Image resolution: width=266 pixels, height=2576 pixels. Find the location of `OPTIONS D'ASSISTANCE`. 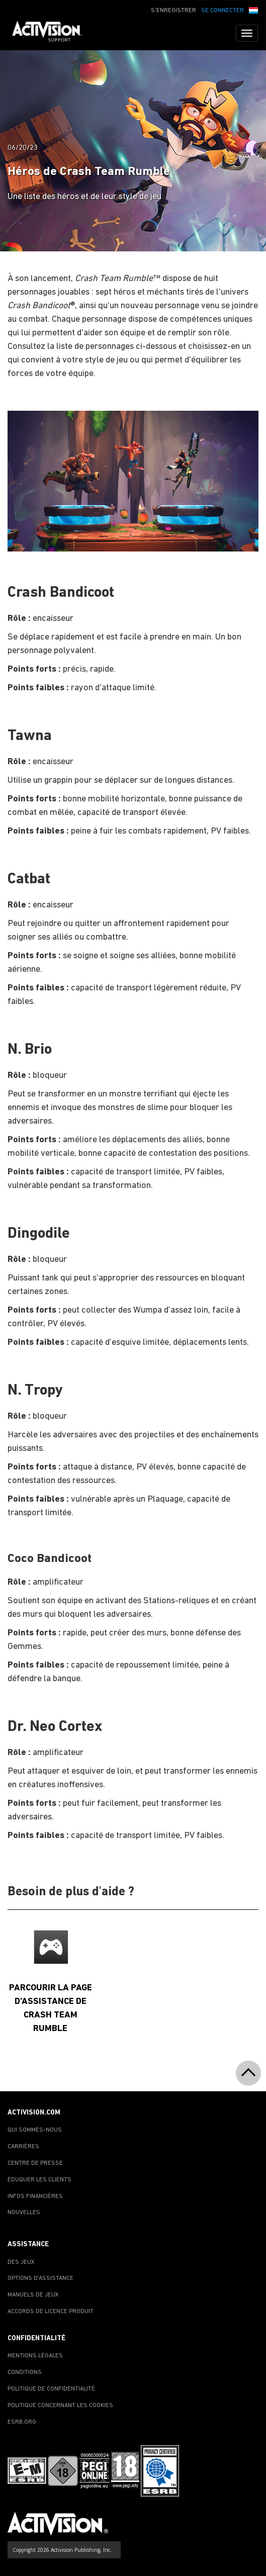

OPTIONS D'ASSISTANCE is located at coordinates (40, 2278).